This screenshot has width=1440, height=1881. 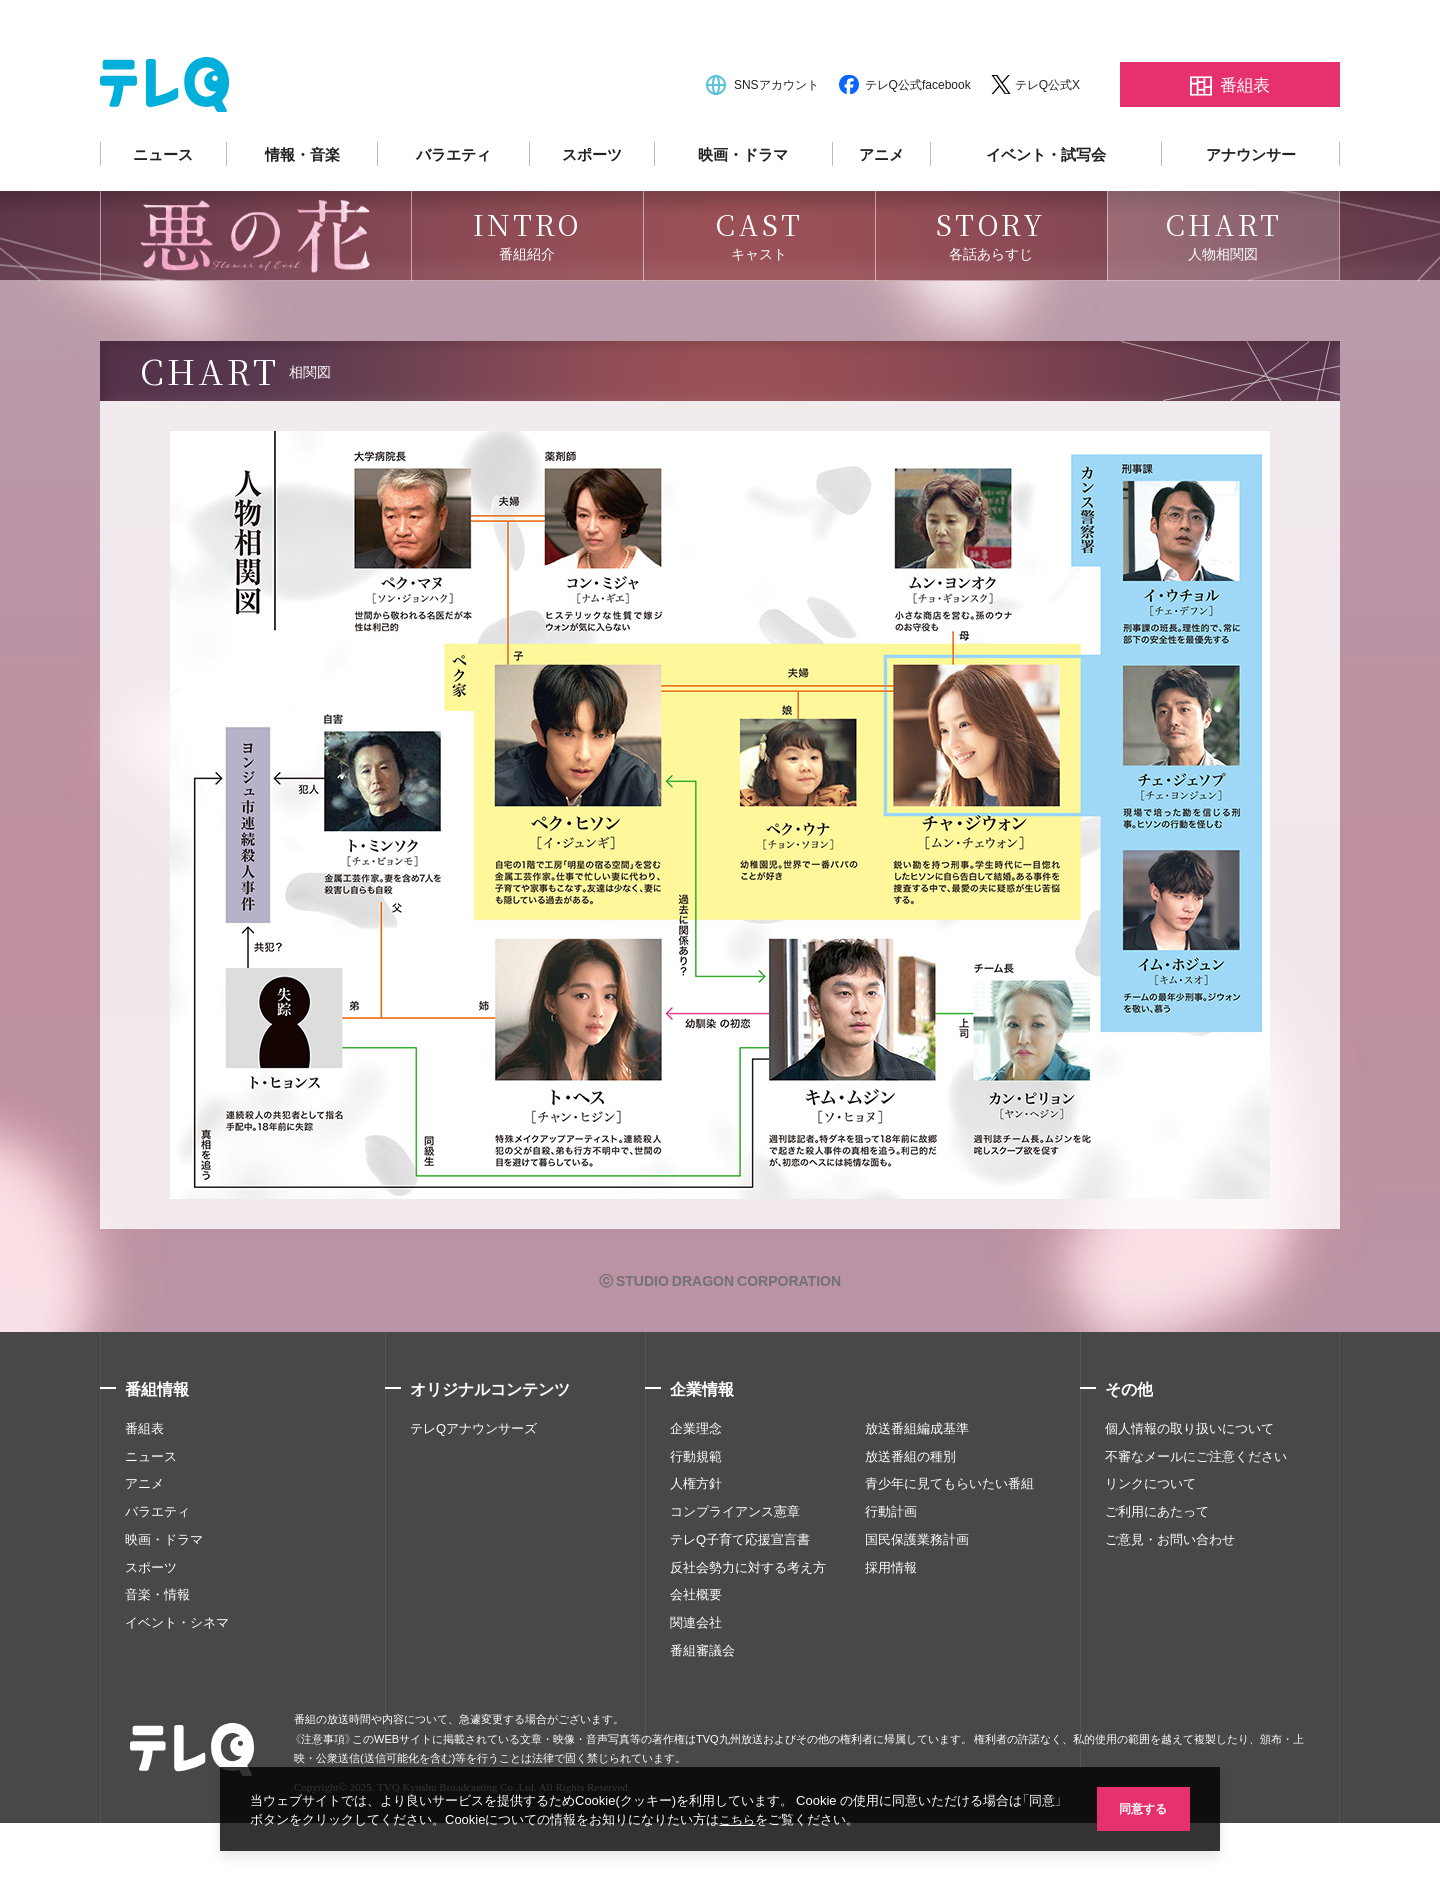 I want to click on 行動計画, so click(x=891, y=1569).